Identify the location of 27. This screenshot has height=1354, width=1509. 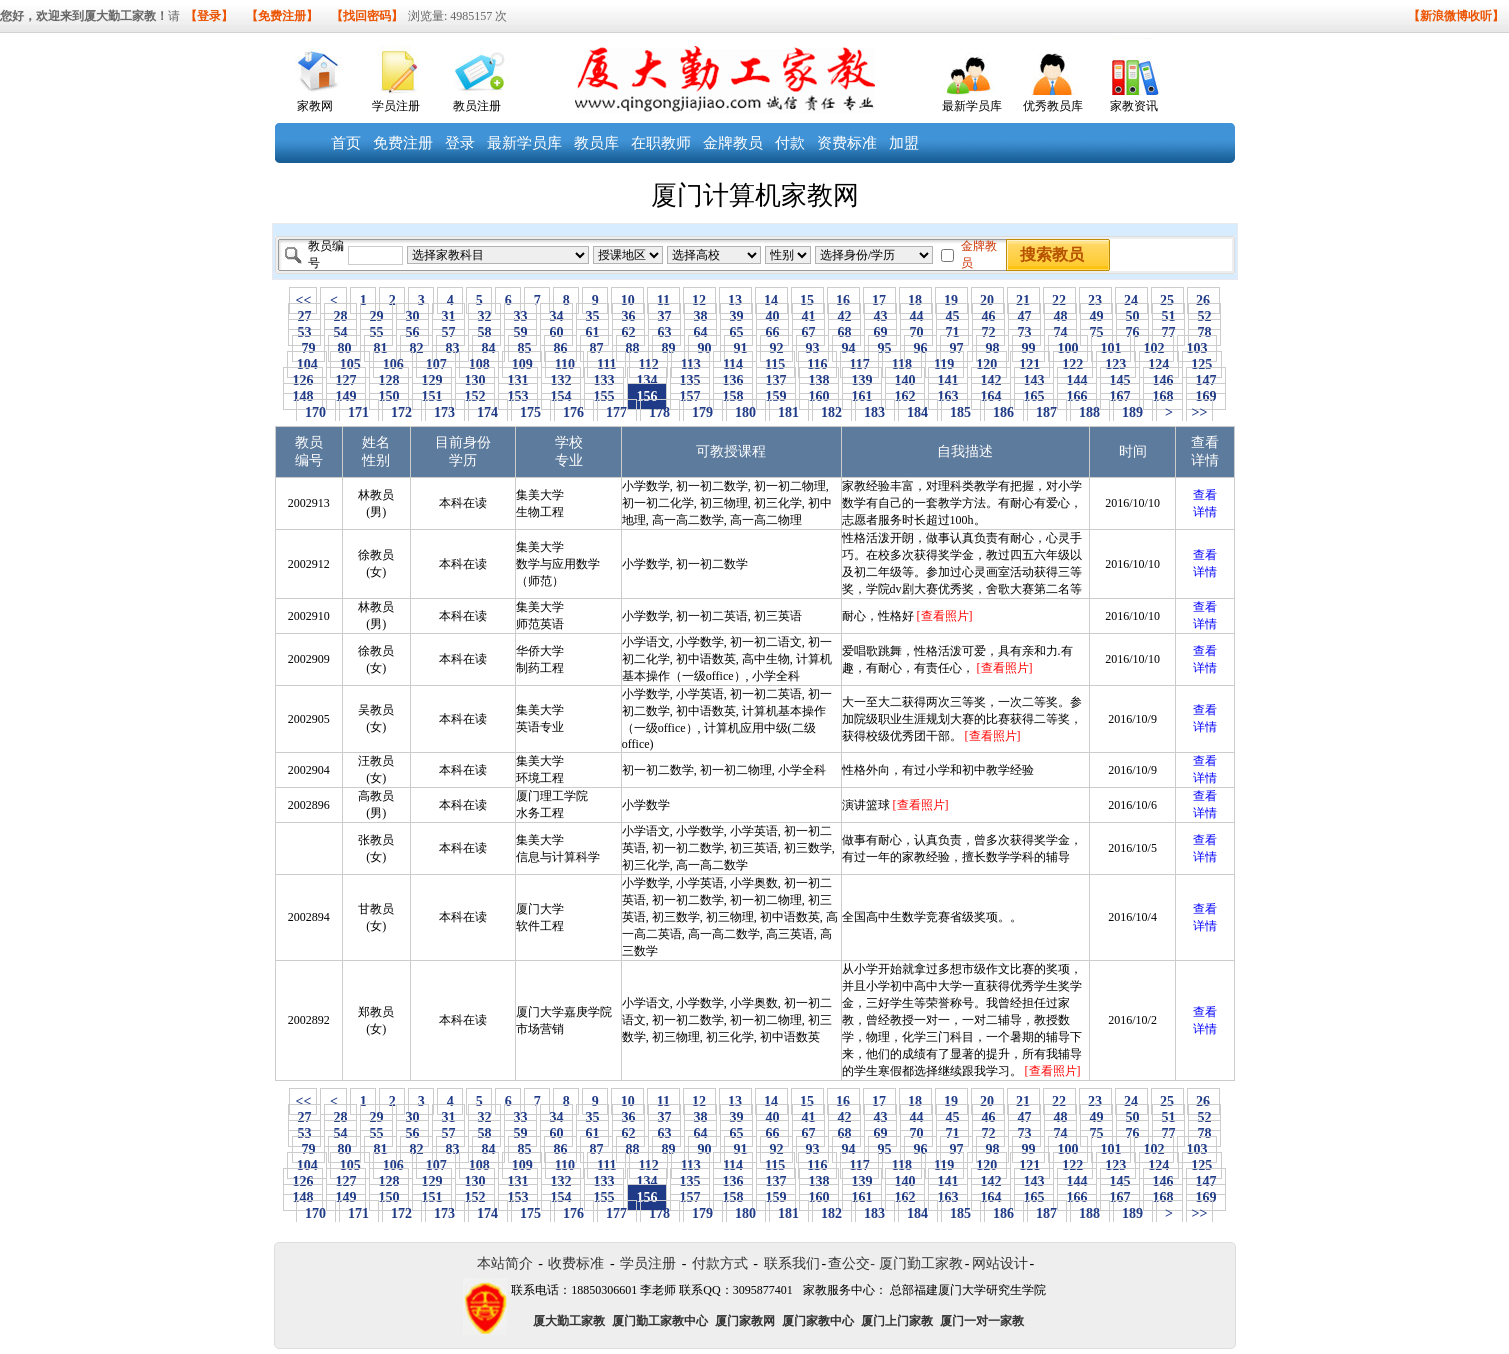
(304, 316).